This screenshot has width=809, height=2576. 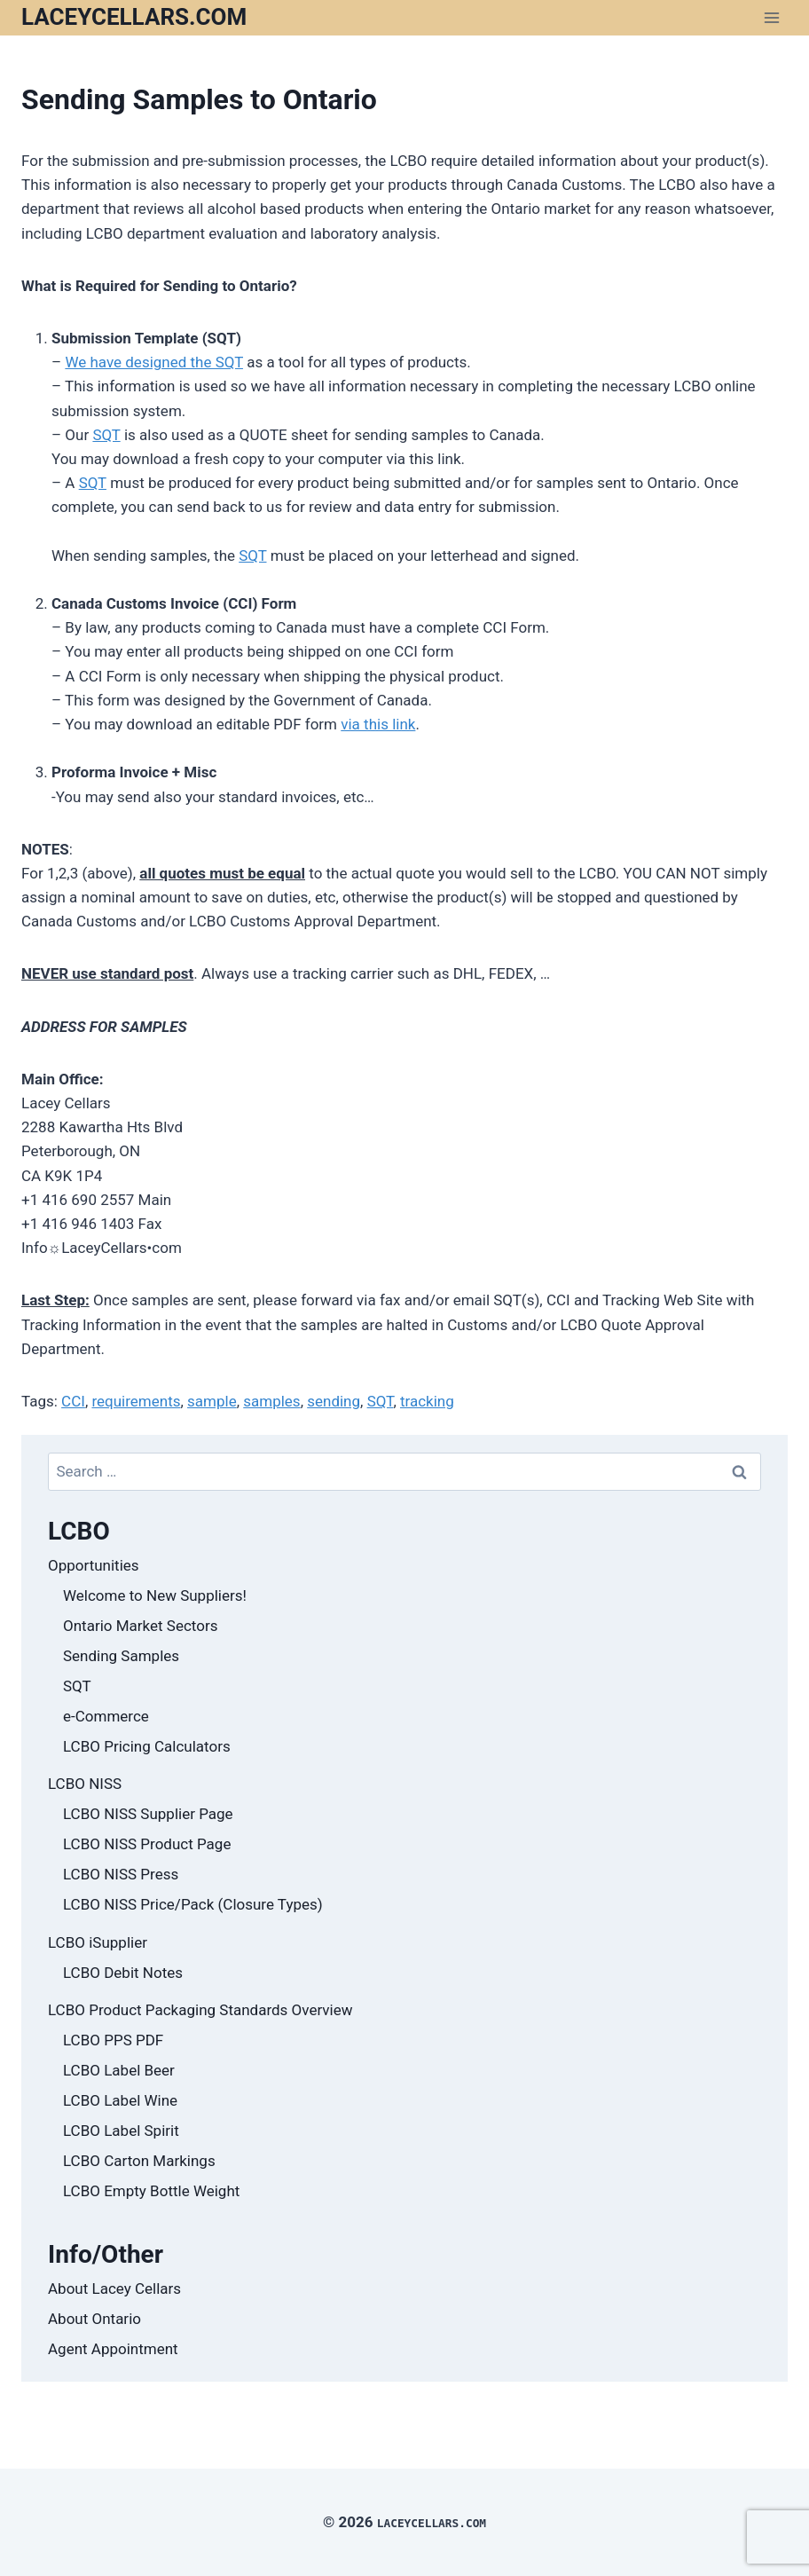 What do you see at coordinates (113, 2040) in the screenshot?
I see `LCBO PPS PDF` at bounding box center [113, 2040].